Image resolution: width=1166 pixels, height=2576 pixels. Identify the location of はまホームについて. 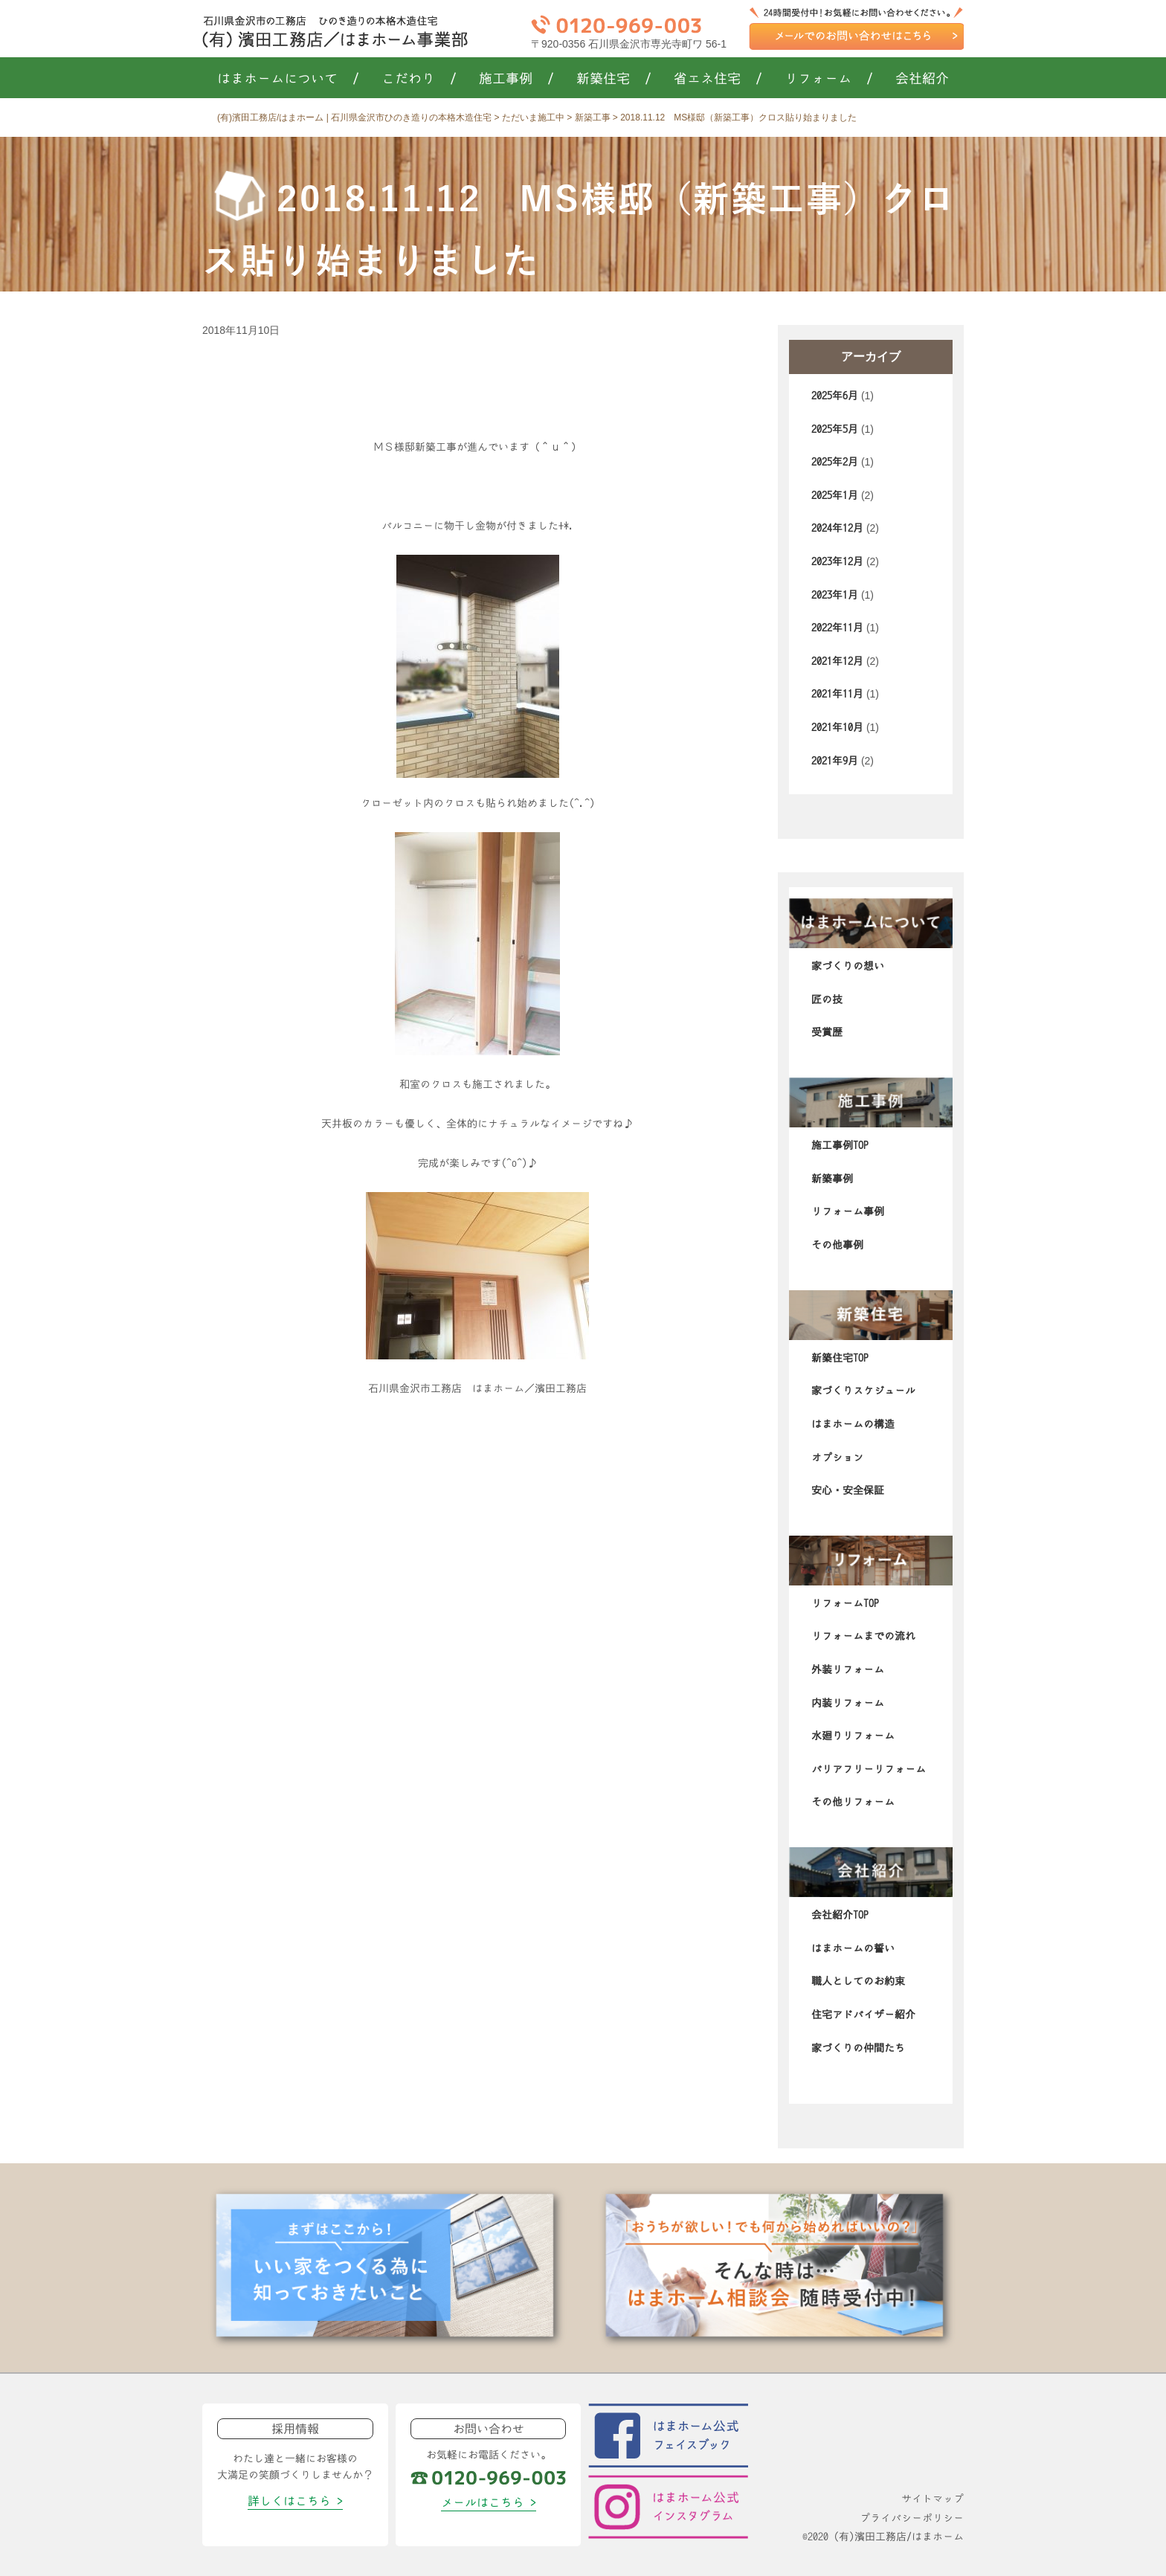
(288, 79).